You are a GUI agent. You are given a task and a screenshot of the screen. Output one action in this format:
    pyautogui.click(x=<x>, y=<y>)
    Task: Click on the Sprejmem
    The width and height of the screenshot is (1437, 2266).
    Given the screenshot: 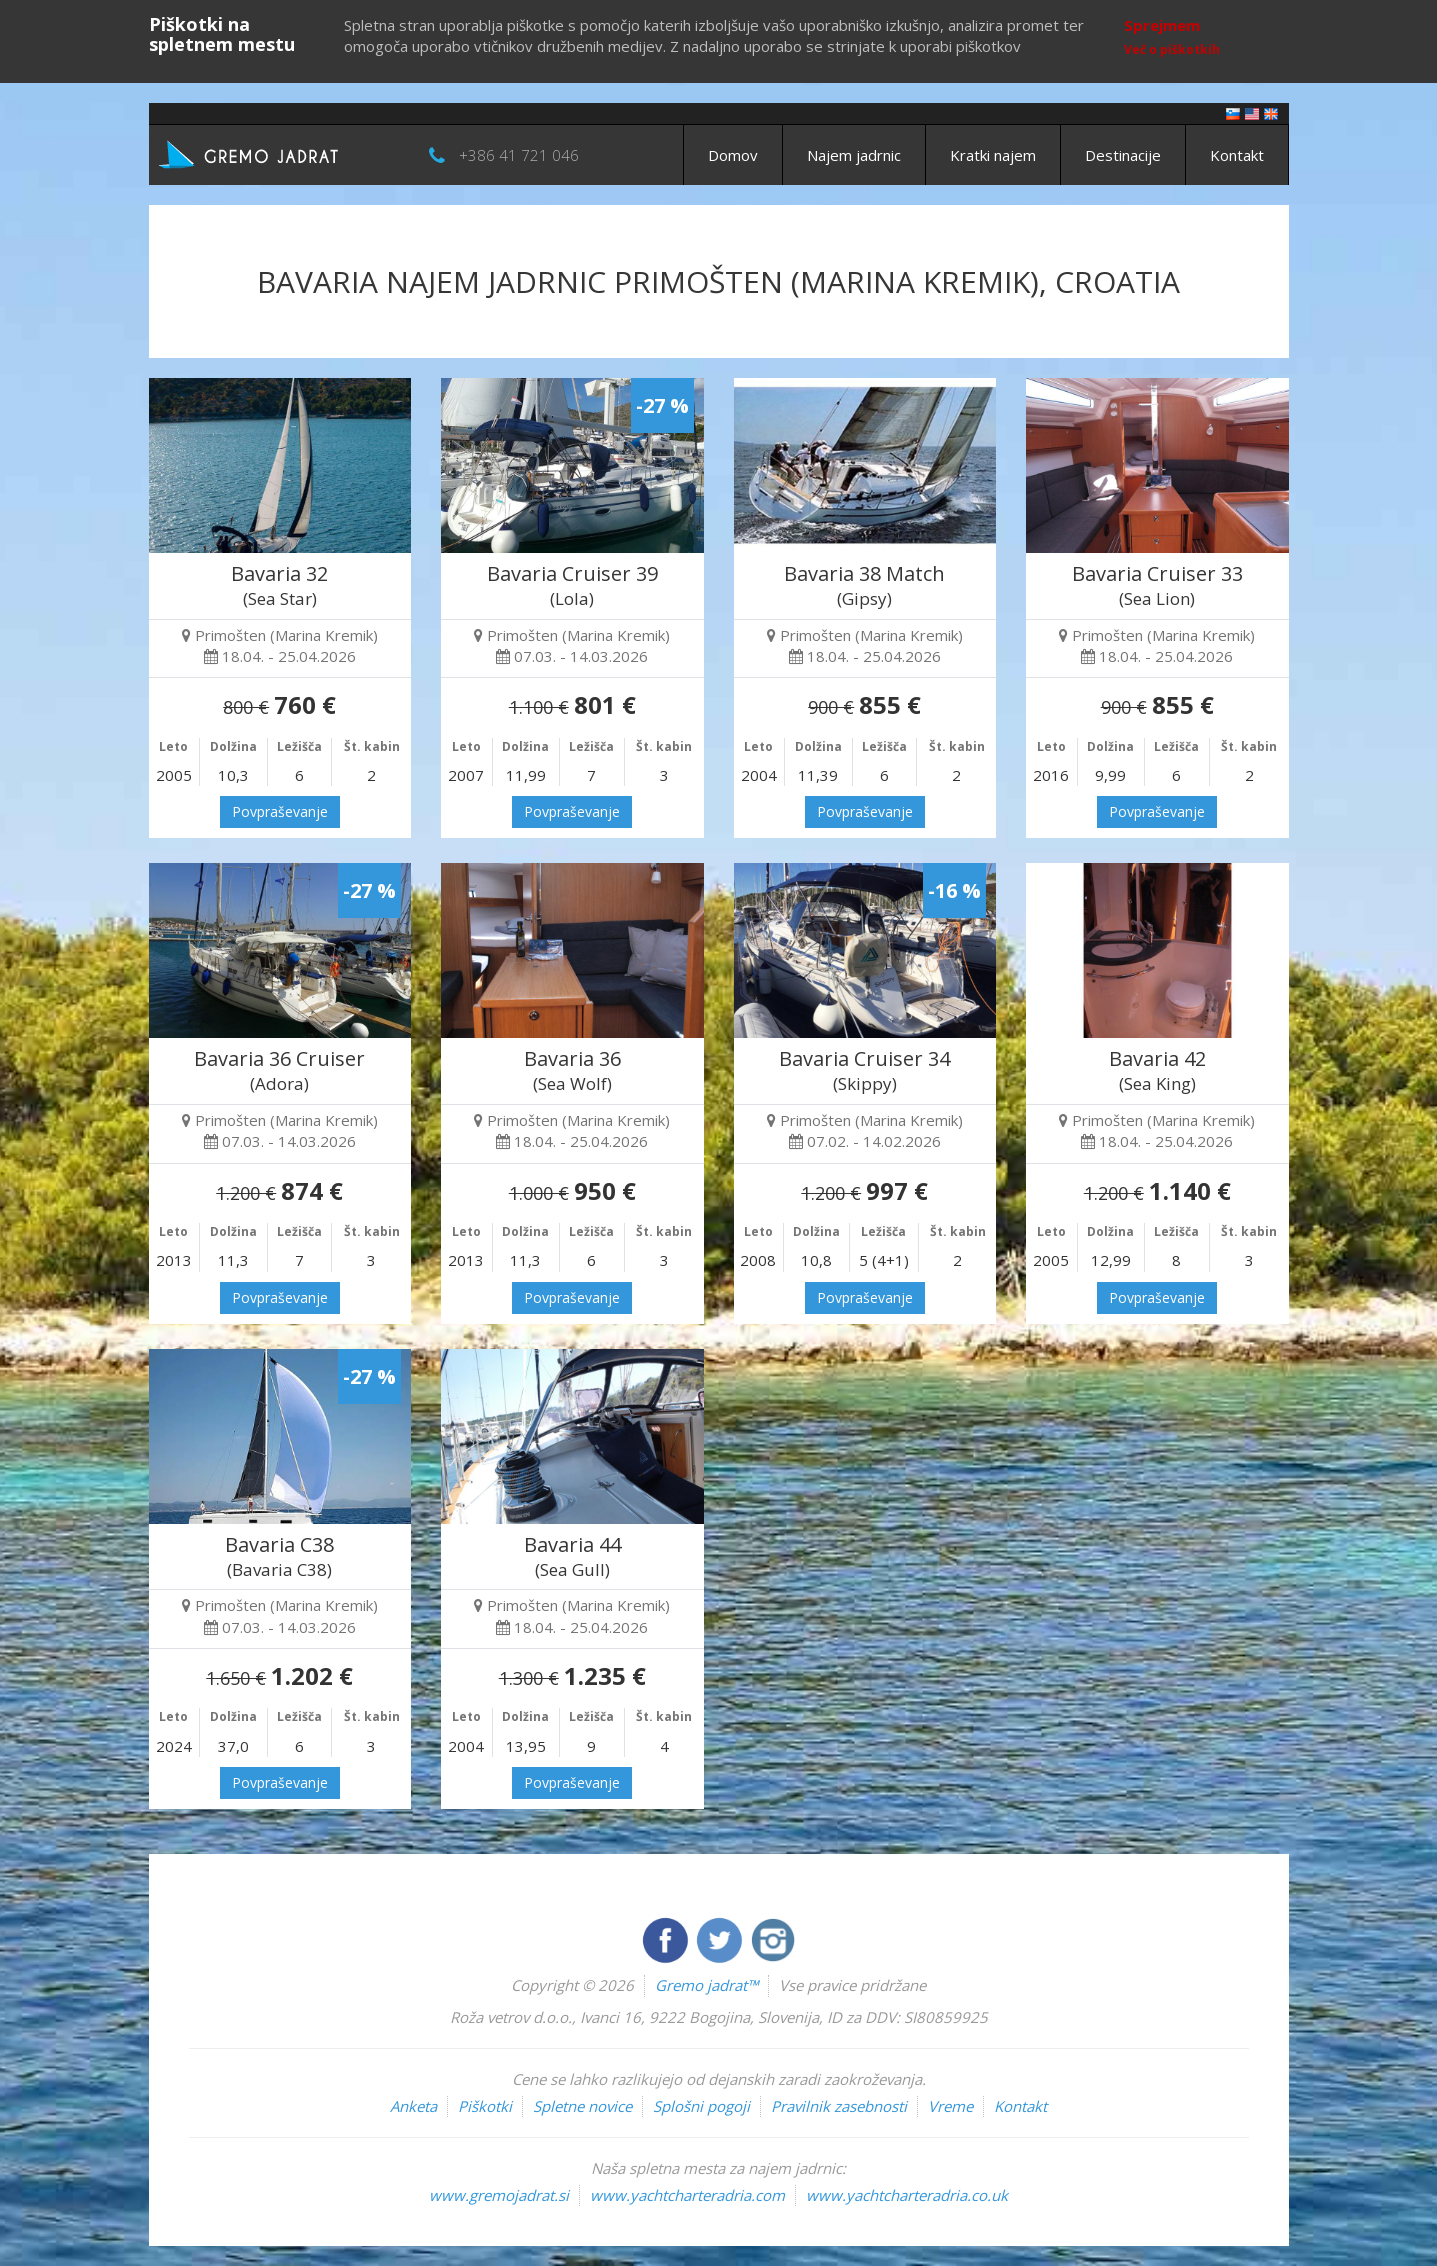 What is the action you would take?
    pyautogui.click(x=1162, y=25)
    